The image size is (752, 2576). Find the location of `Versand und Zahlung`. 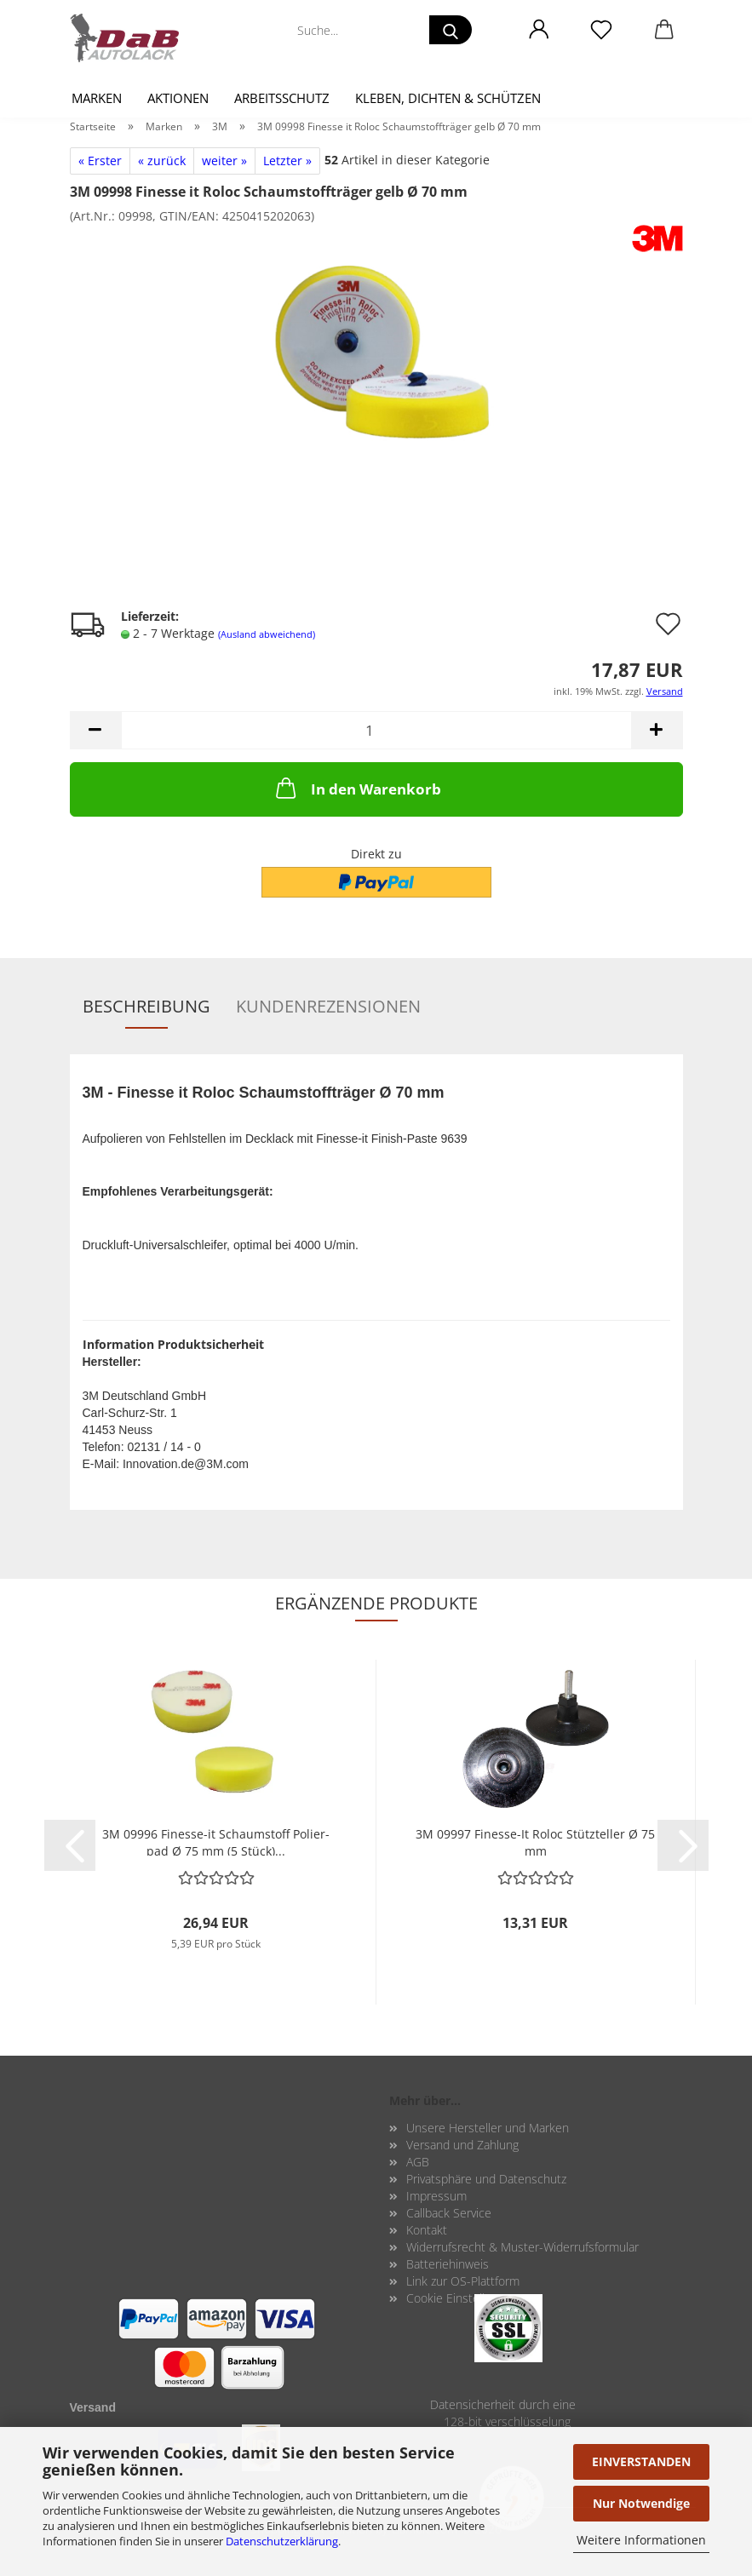

Versand und Zahlung is located at coordinates (462, 2145).